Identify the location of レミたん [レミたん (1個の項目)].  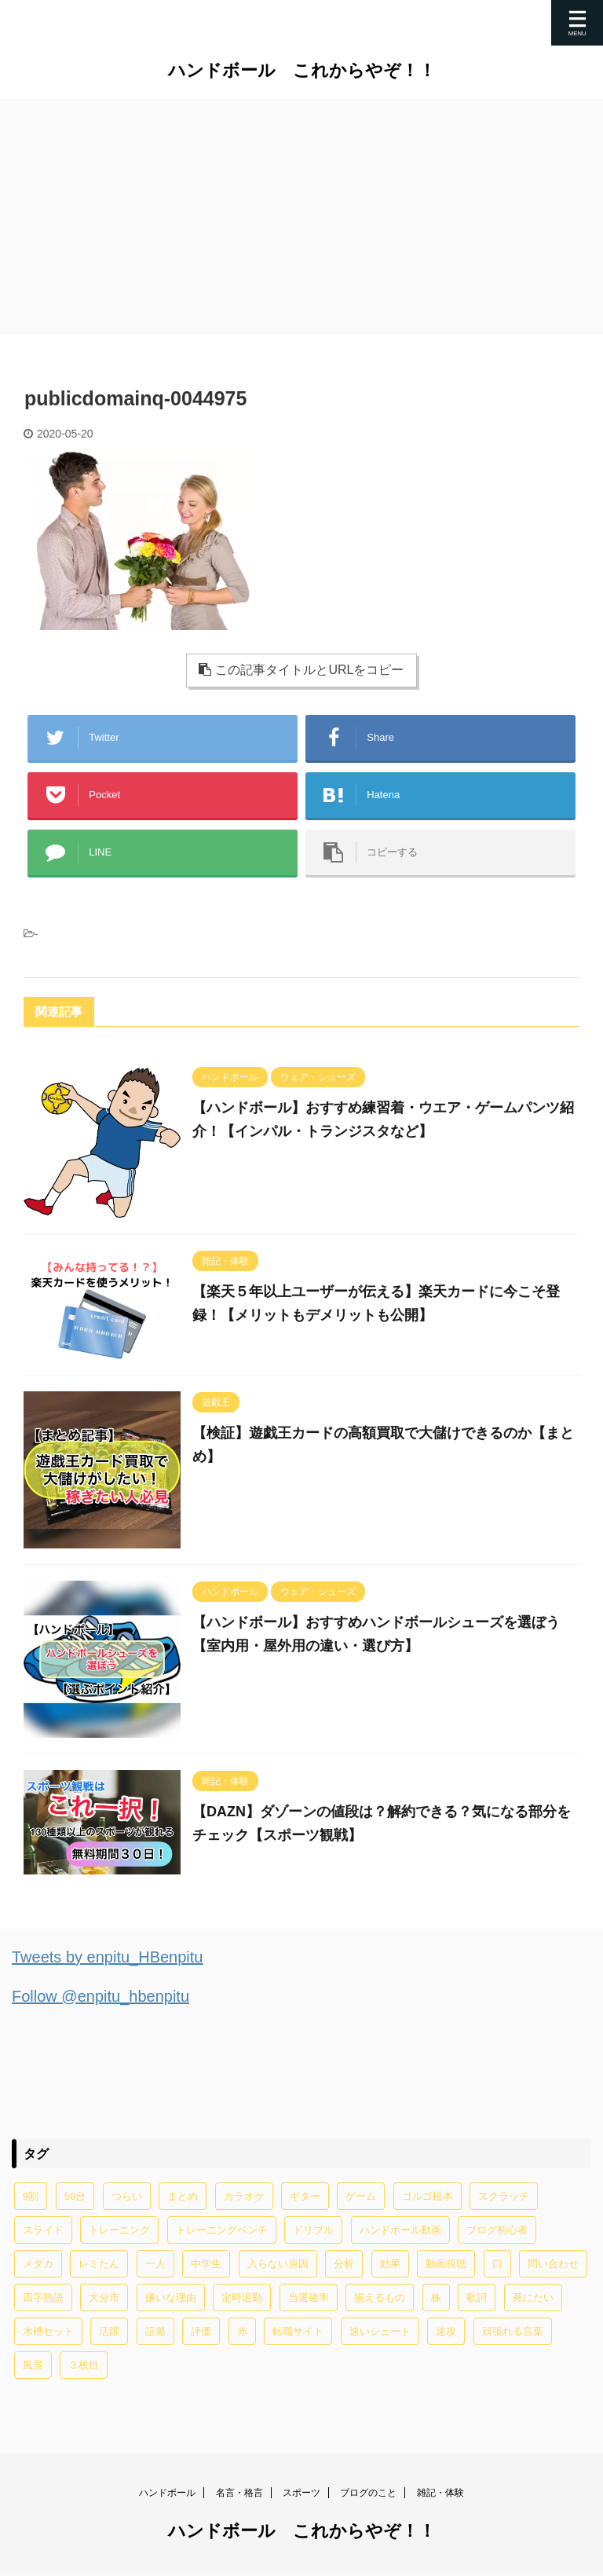
(99, 2264).